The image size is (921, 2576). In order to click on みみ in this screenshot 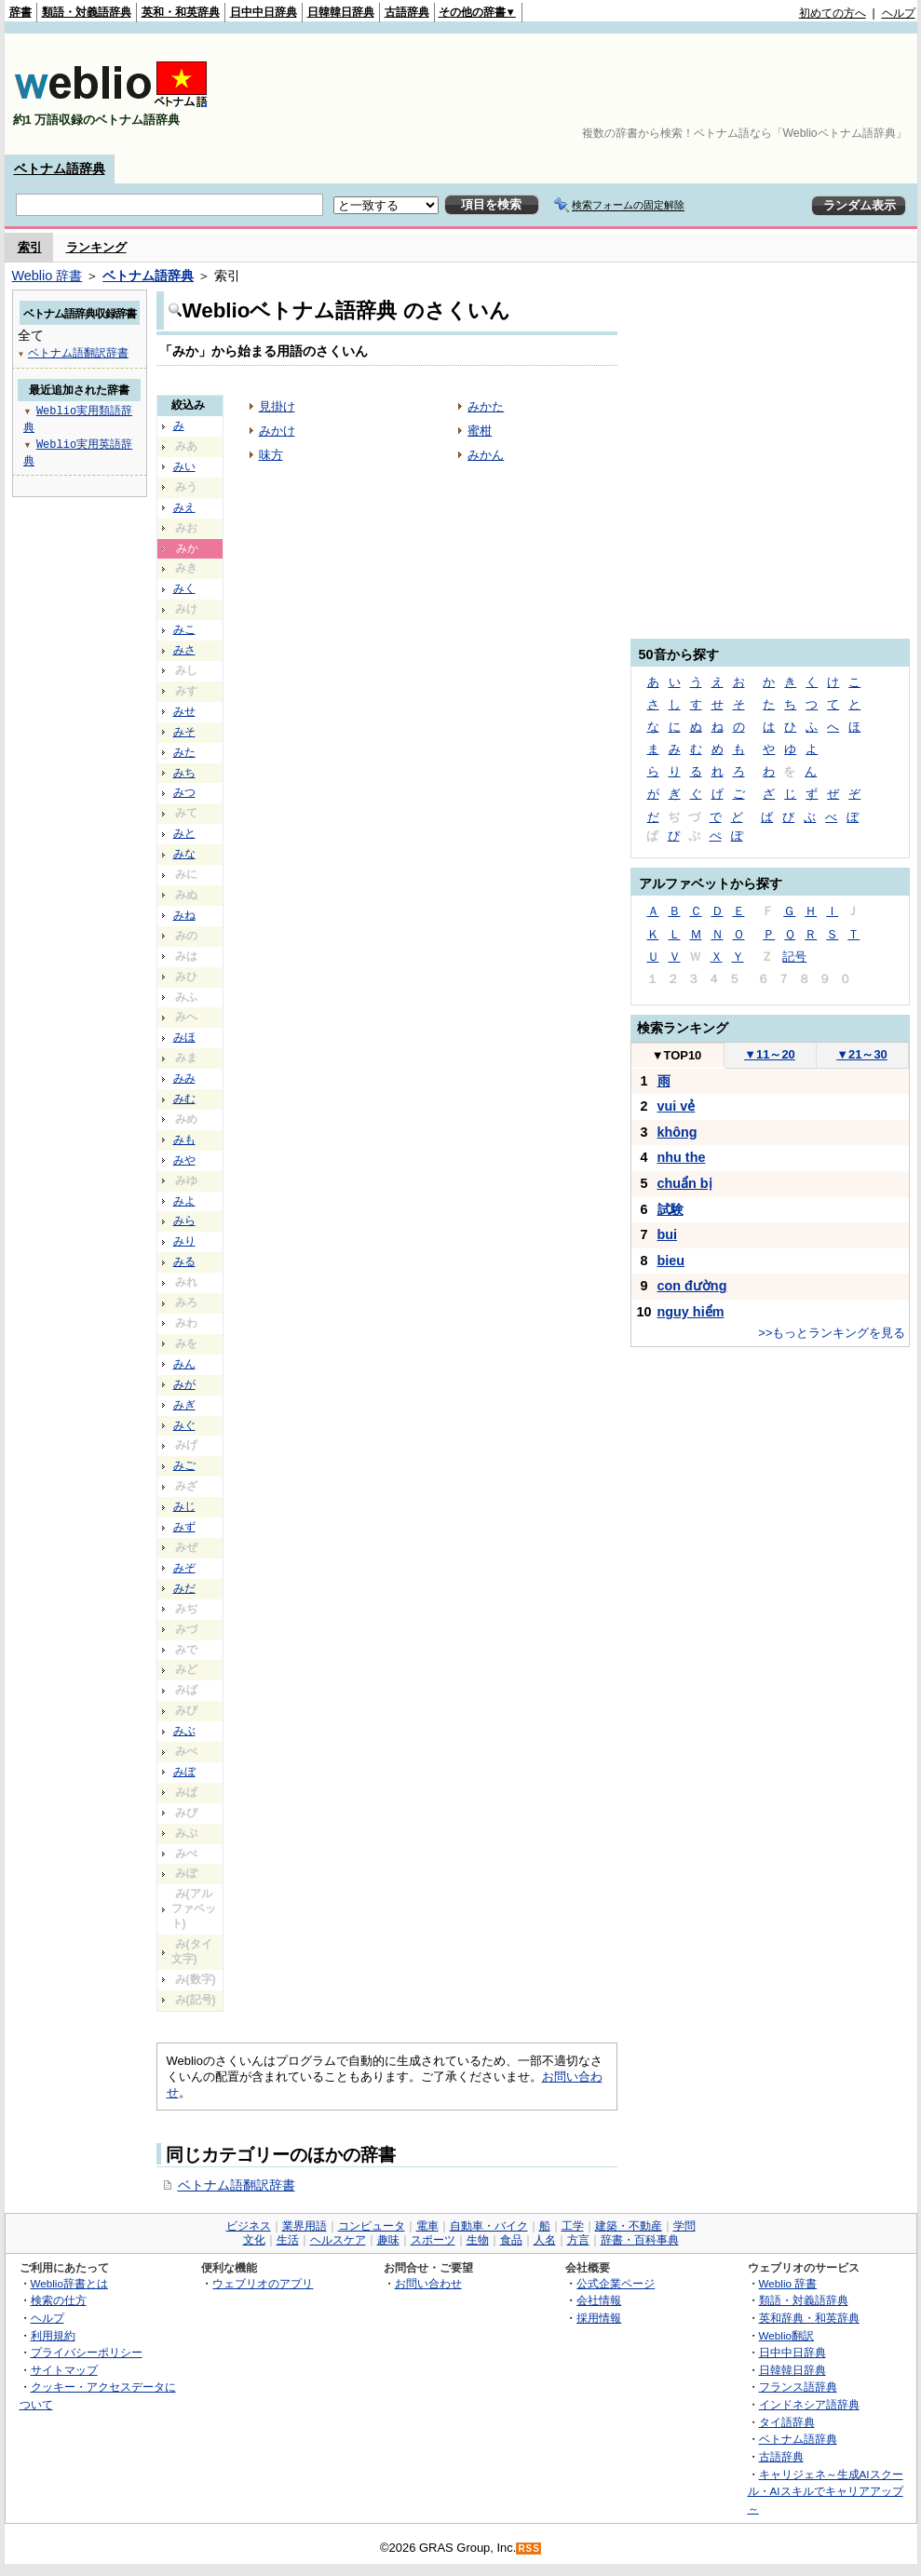, I will do `click(184, 1078)`.